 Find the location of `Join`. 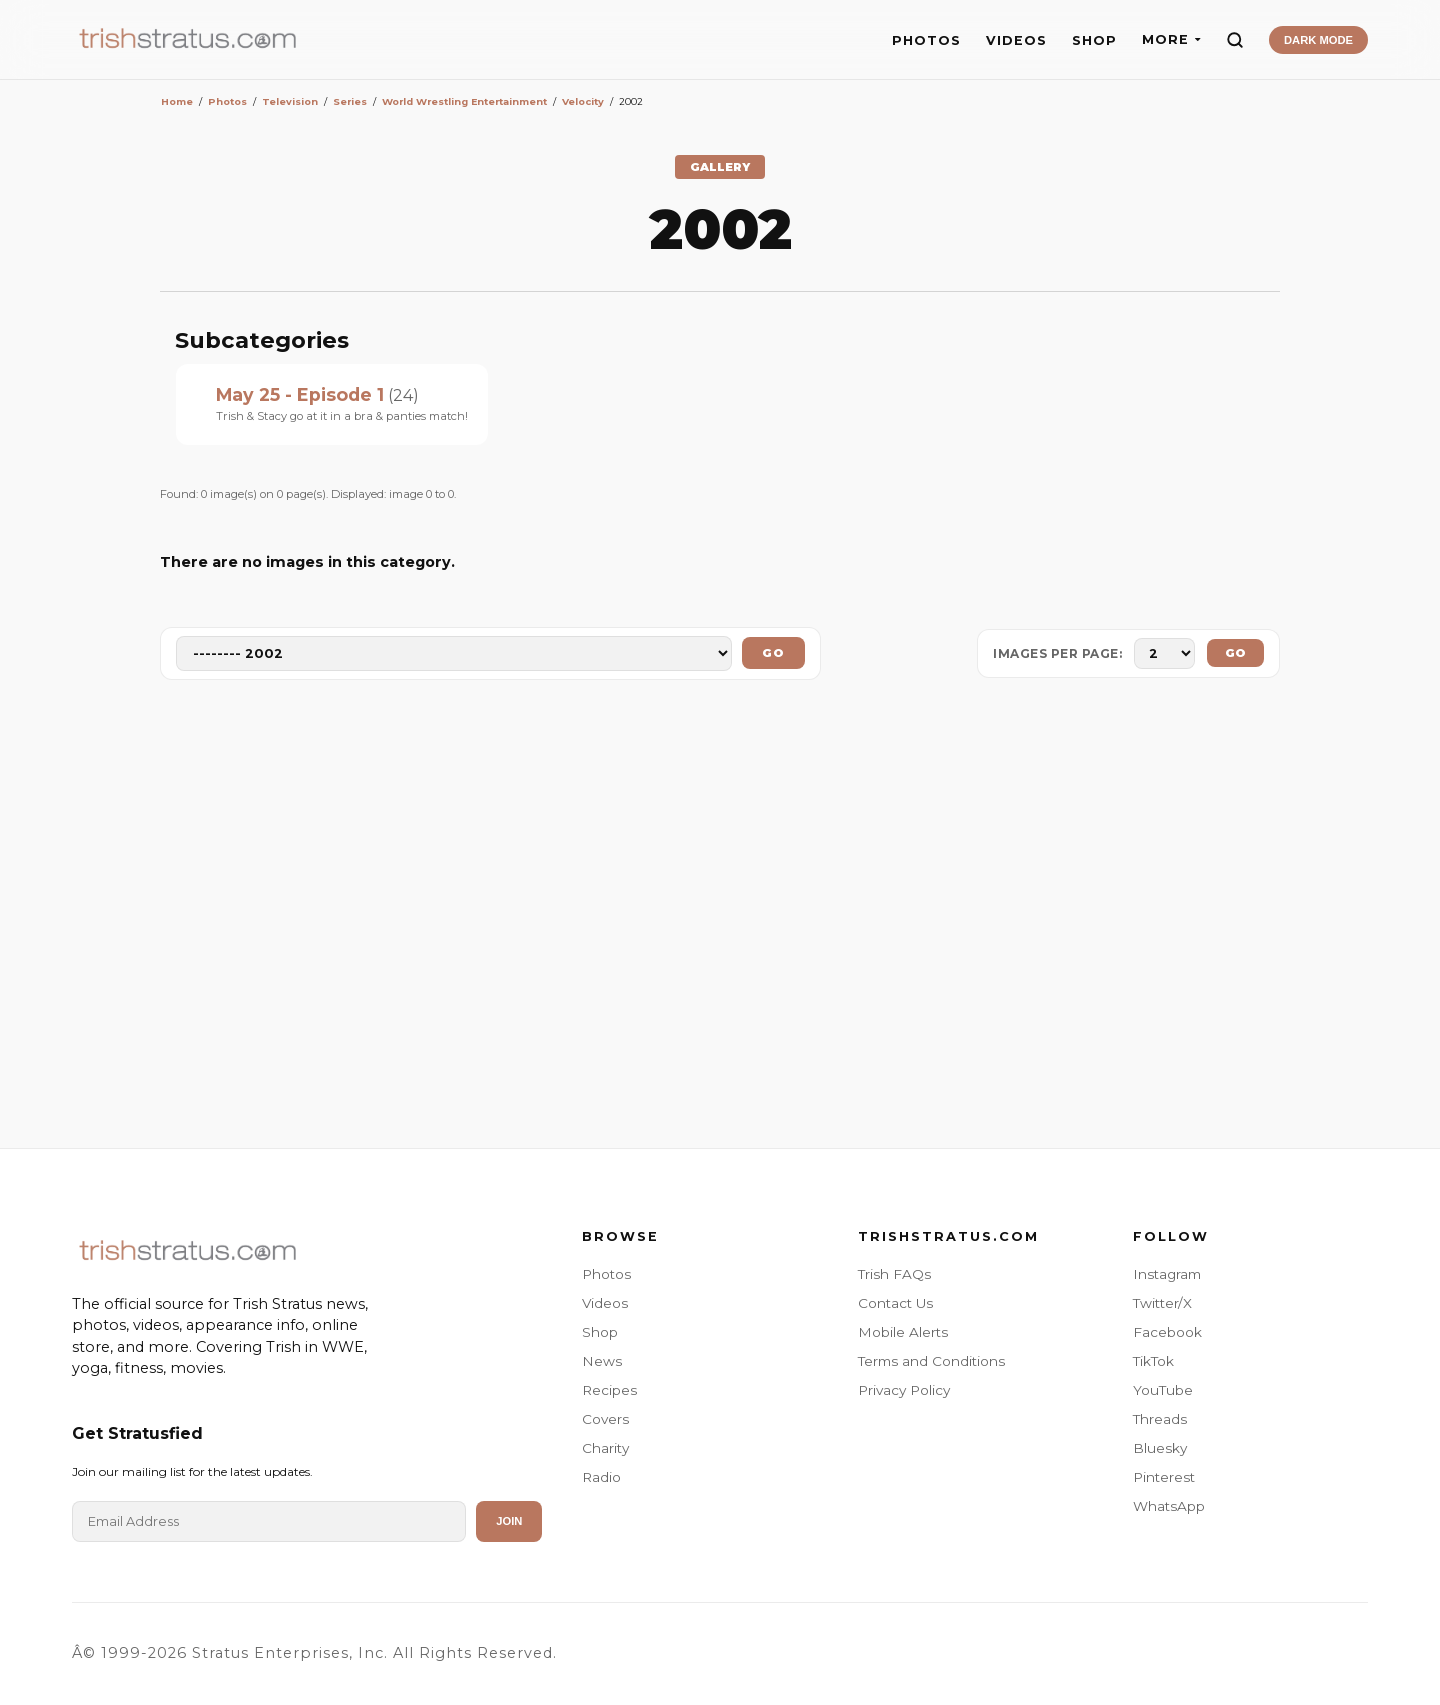

Join is located at coordinates (509, 1521).